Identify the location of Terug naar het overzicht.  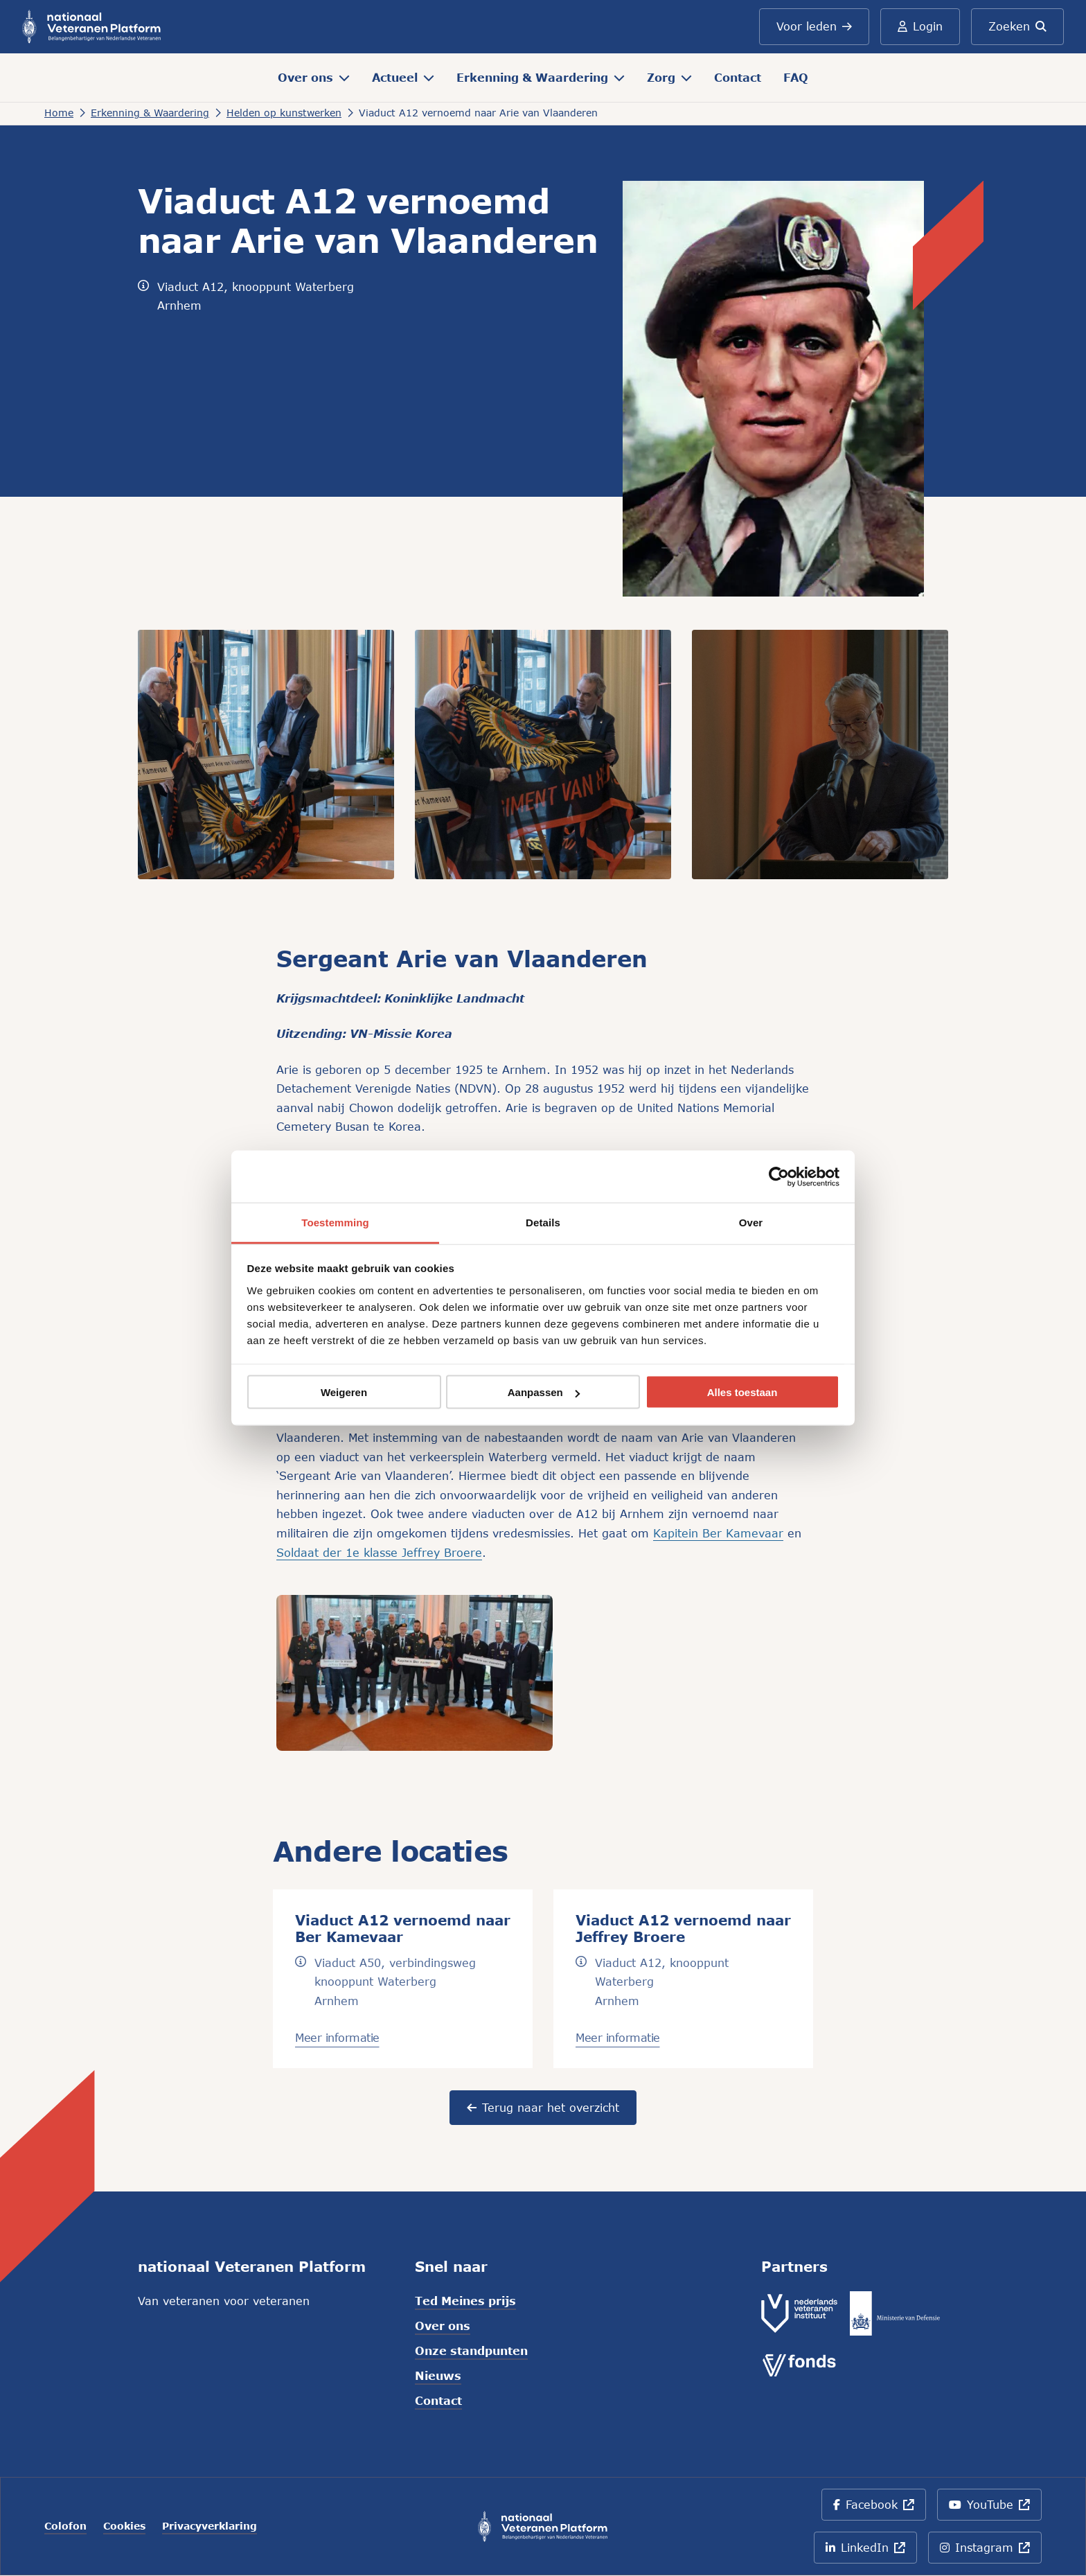
(543, 2107).